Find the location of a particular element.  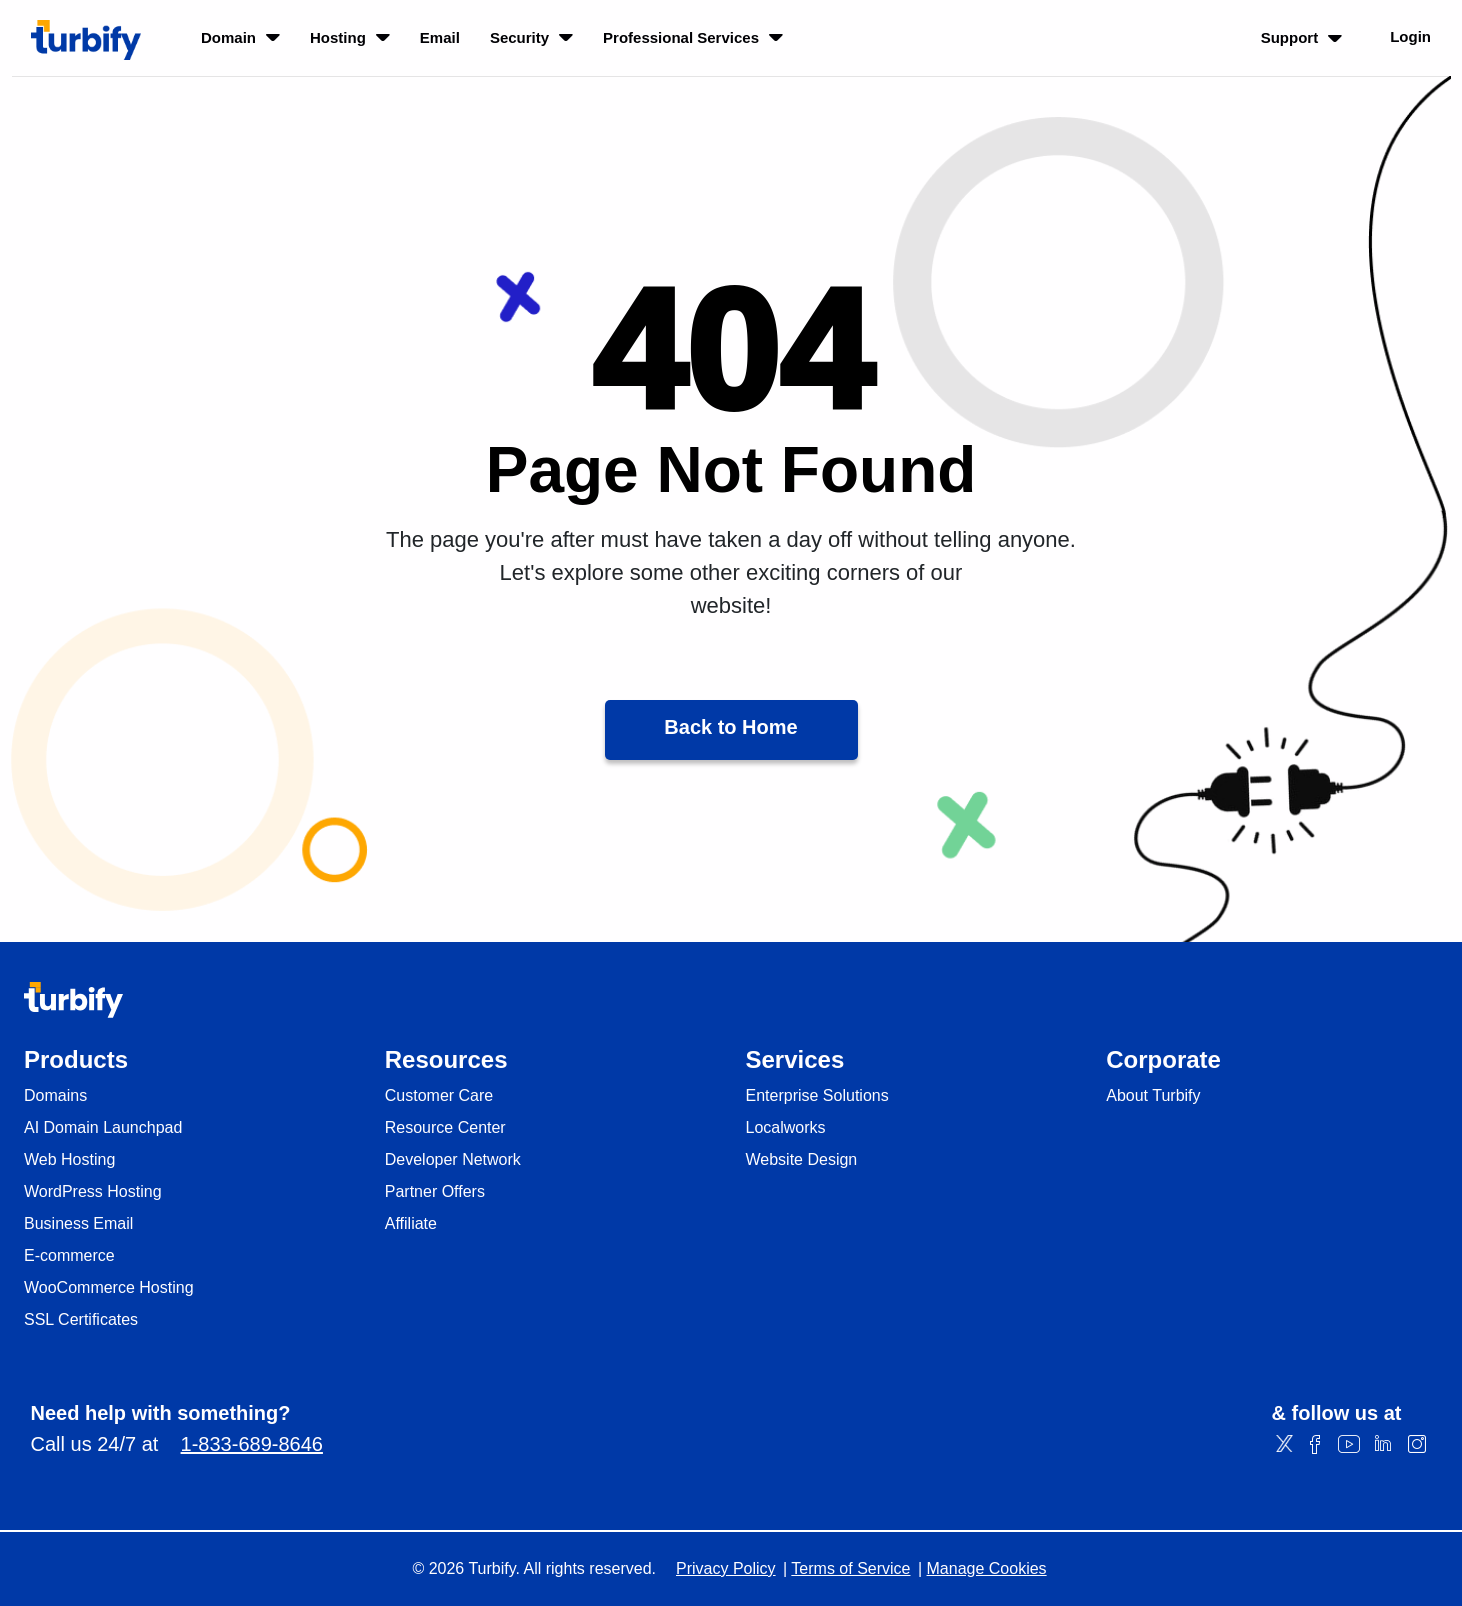

Affiliate is located at coordinates (411, 1224).